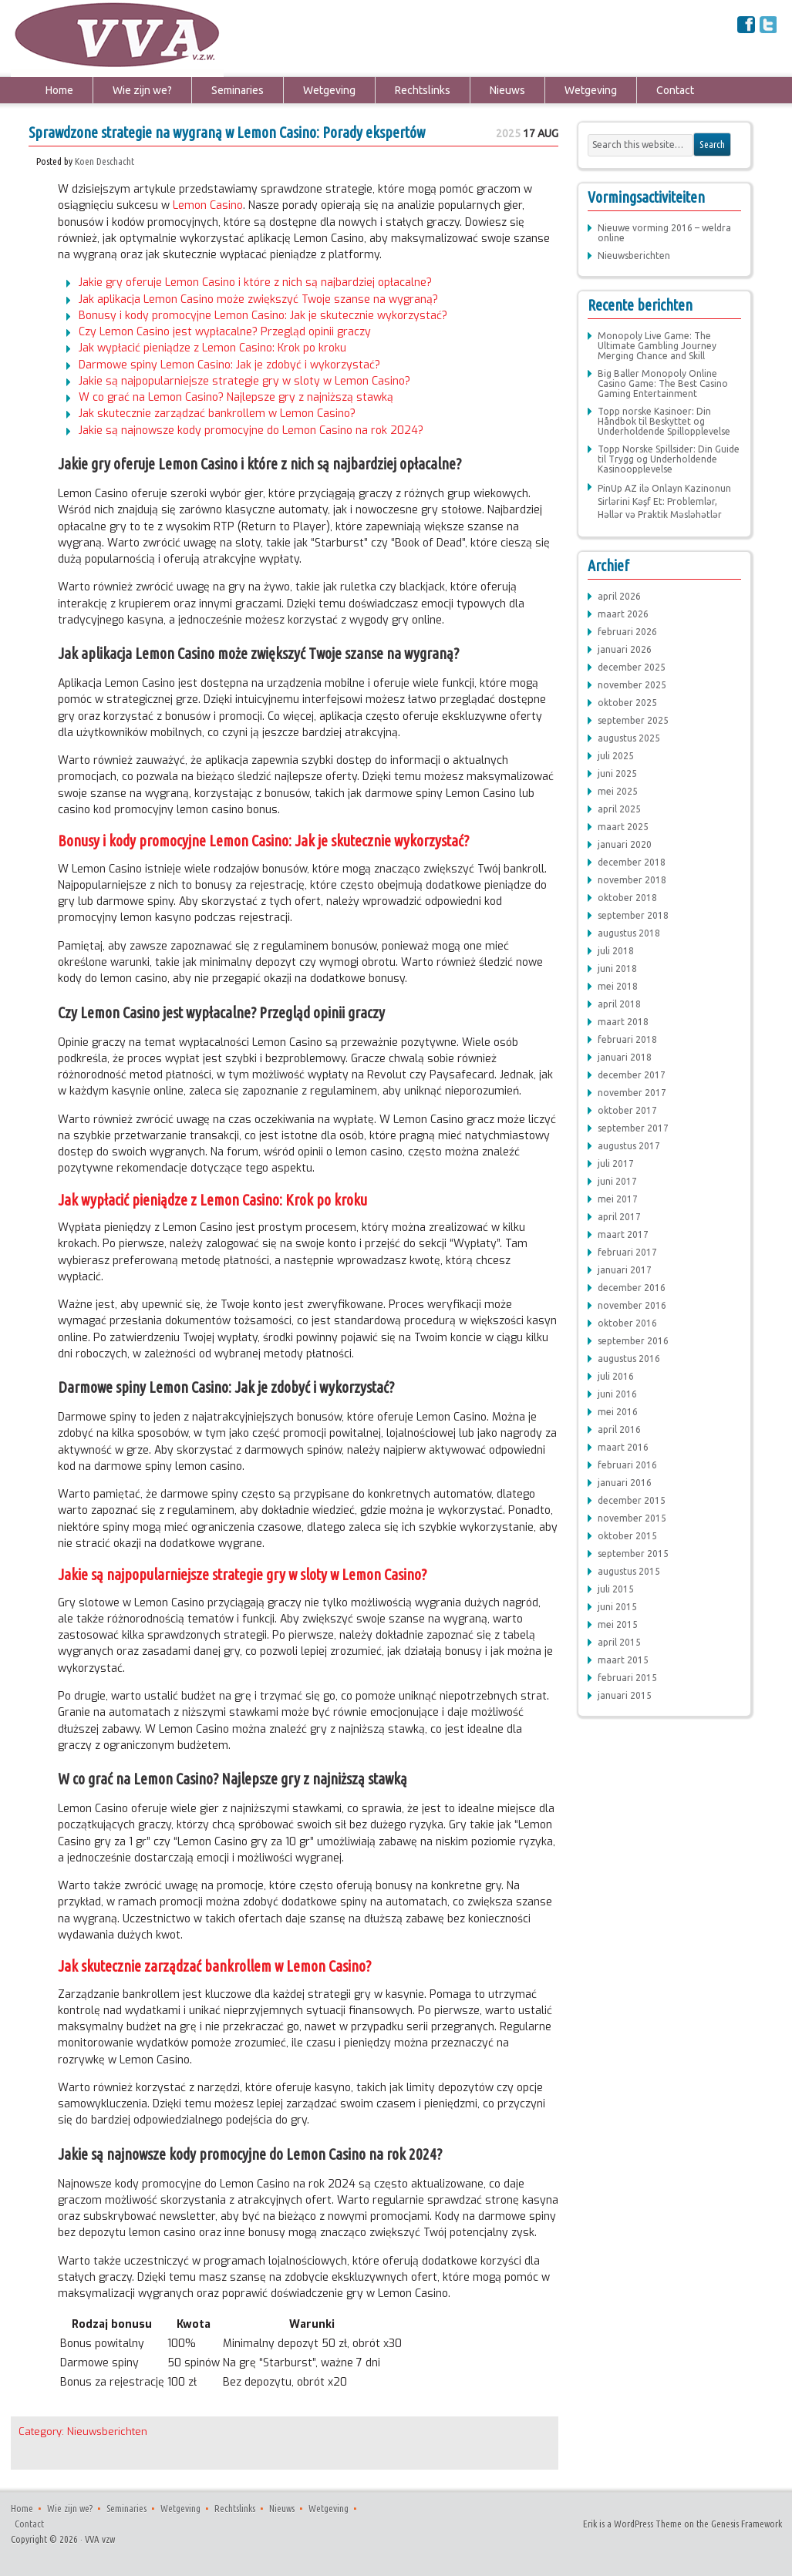 This screenshot has width=792, height=2576. What do you see at coordinates (632, 1305) in the screenshot?
I see `november 2016` at bounding box center [632, 1305].